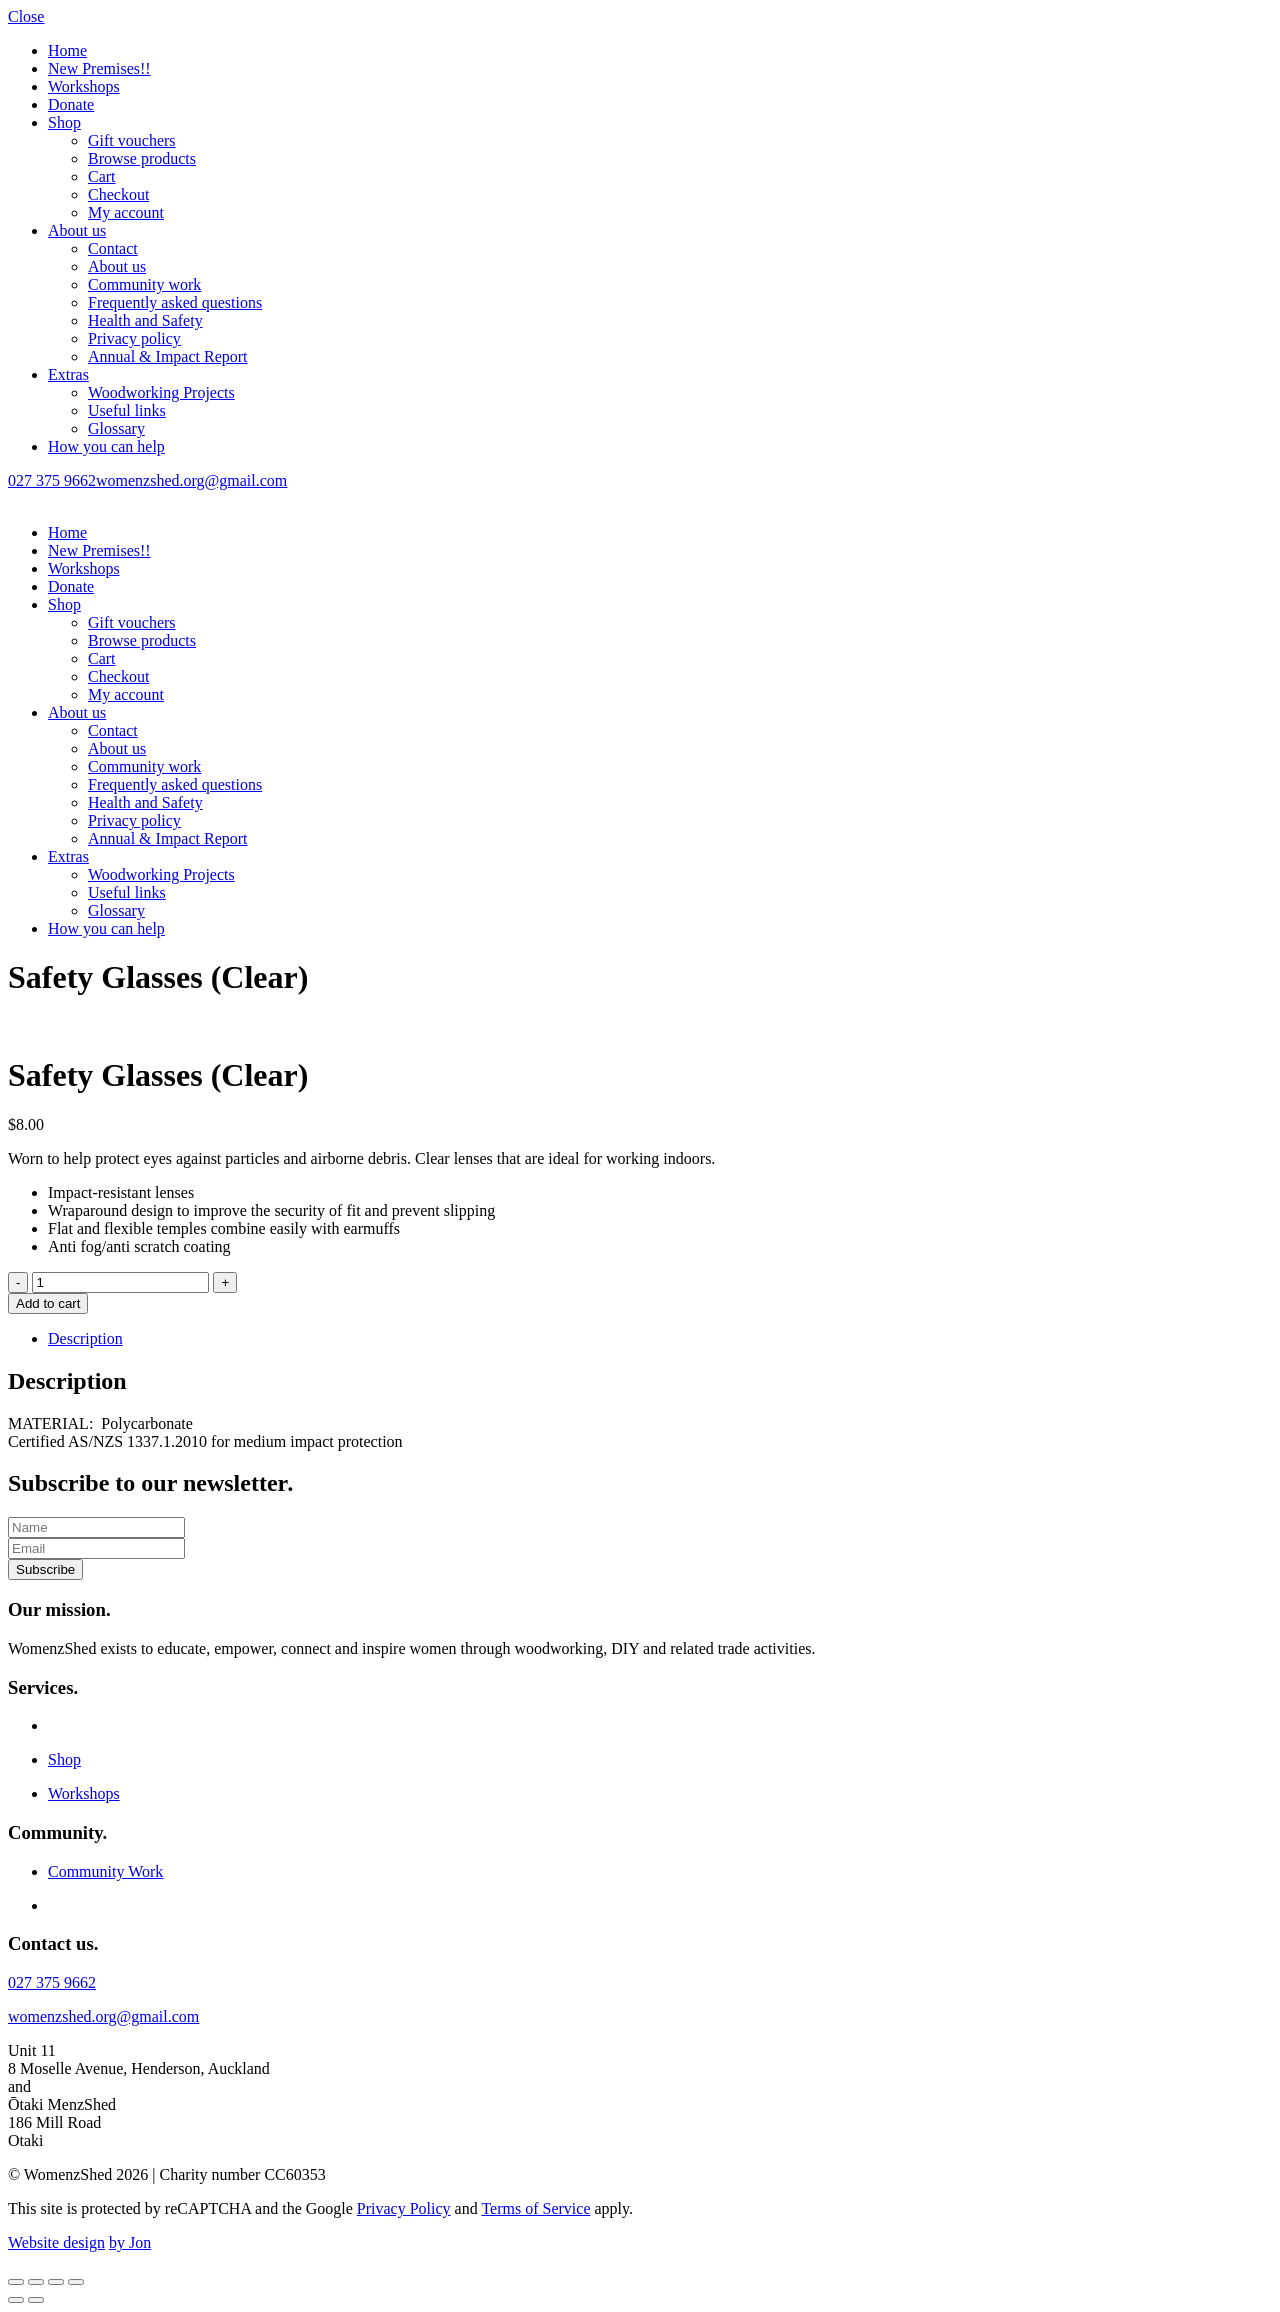  What do you see at coordinates (96, 1548) in the screenshot?
I see `[email]` at bounding box center [96, 1548].